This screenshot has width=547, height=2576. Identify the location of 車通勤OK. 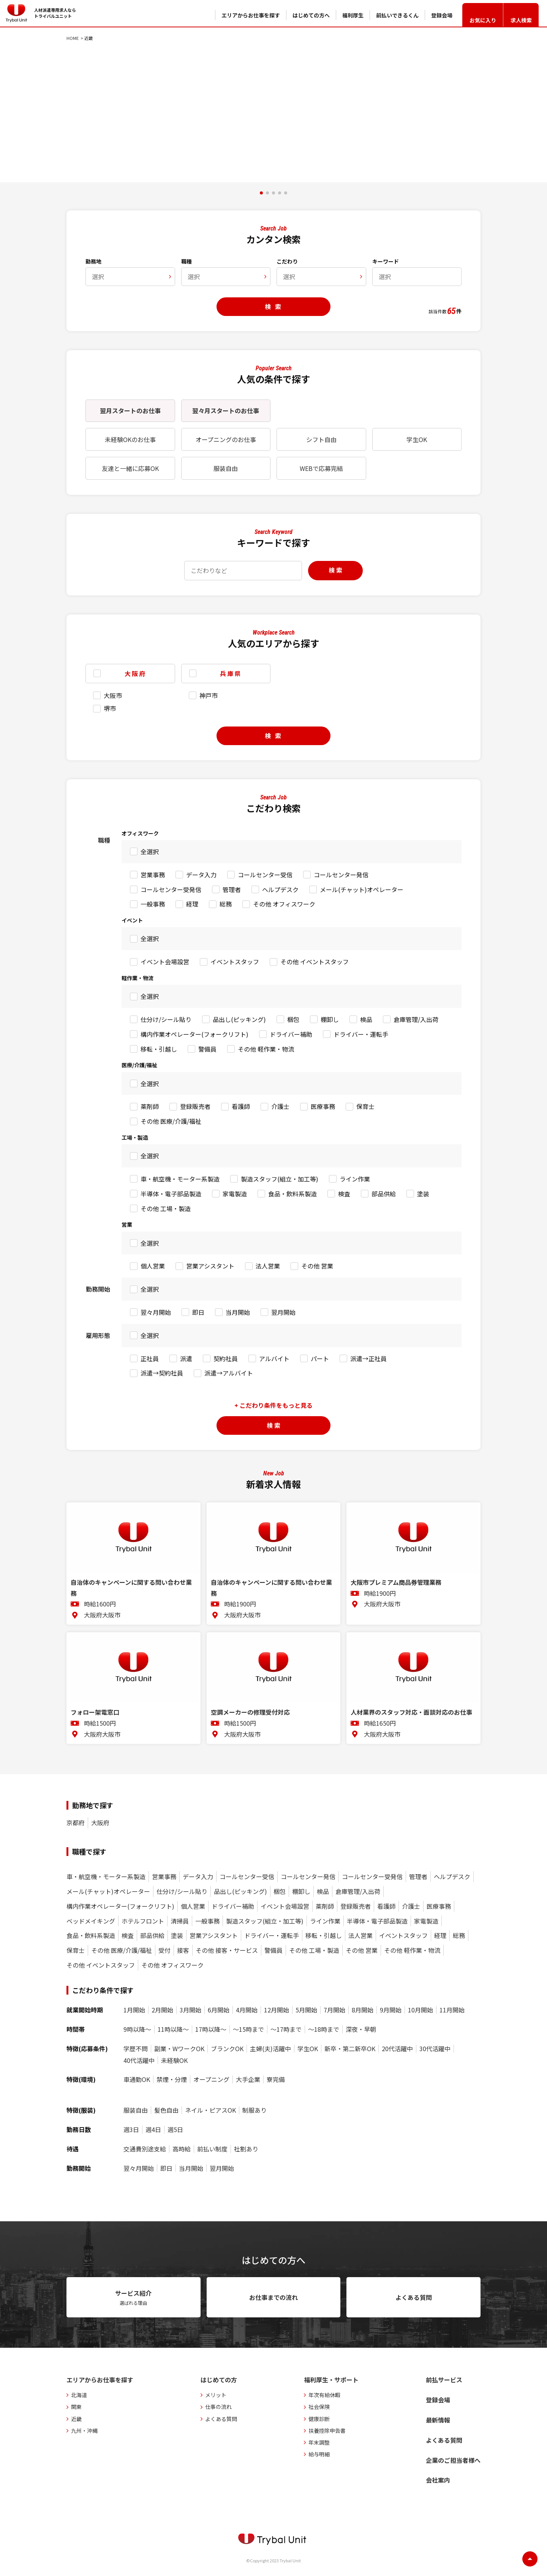
(136, 2079).